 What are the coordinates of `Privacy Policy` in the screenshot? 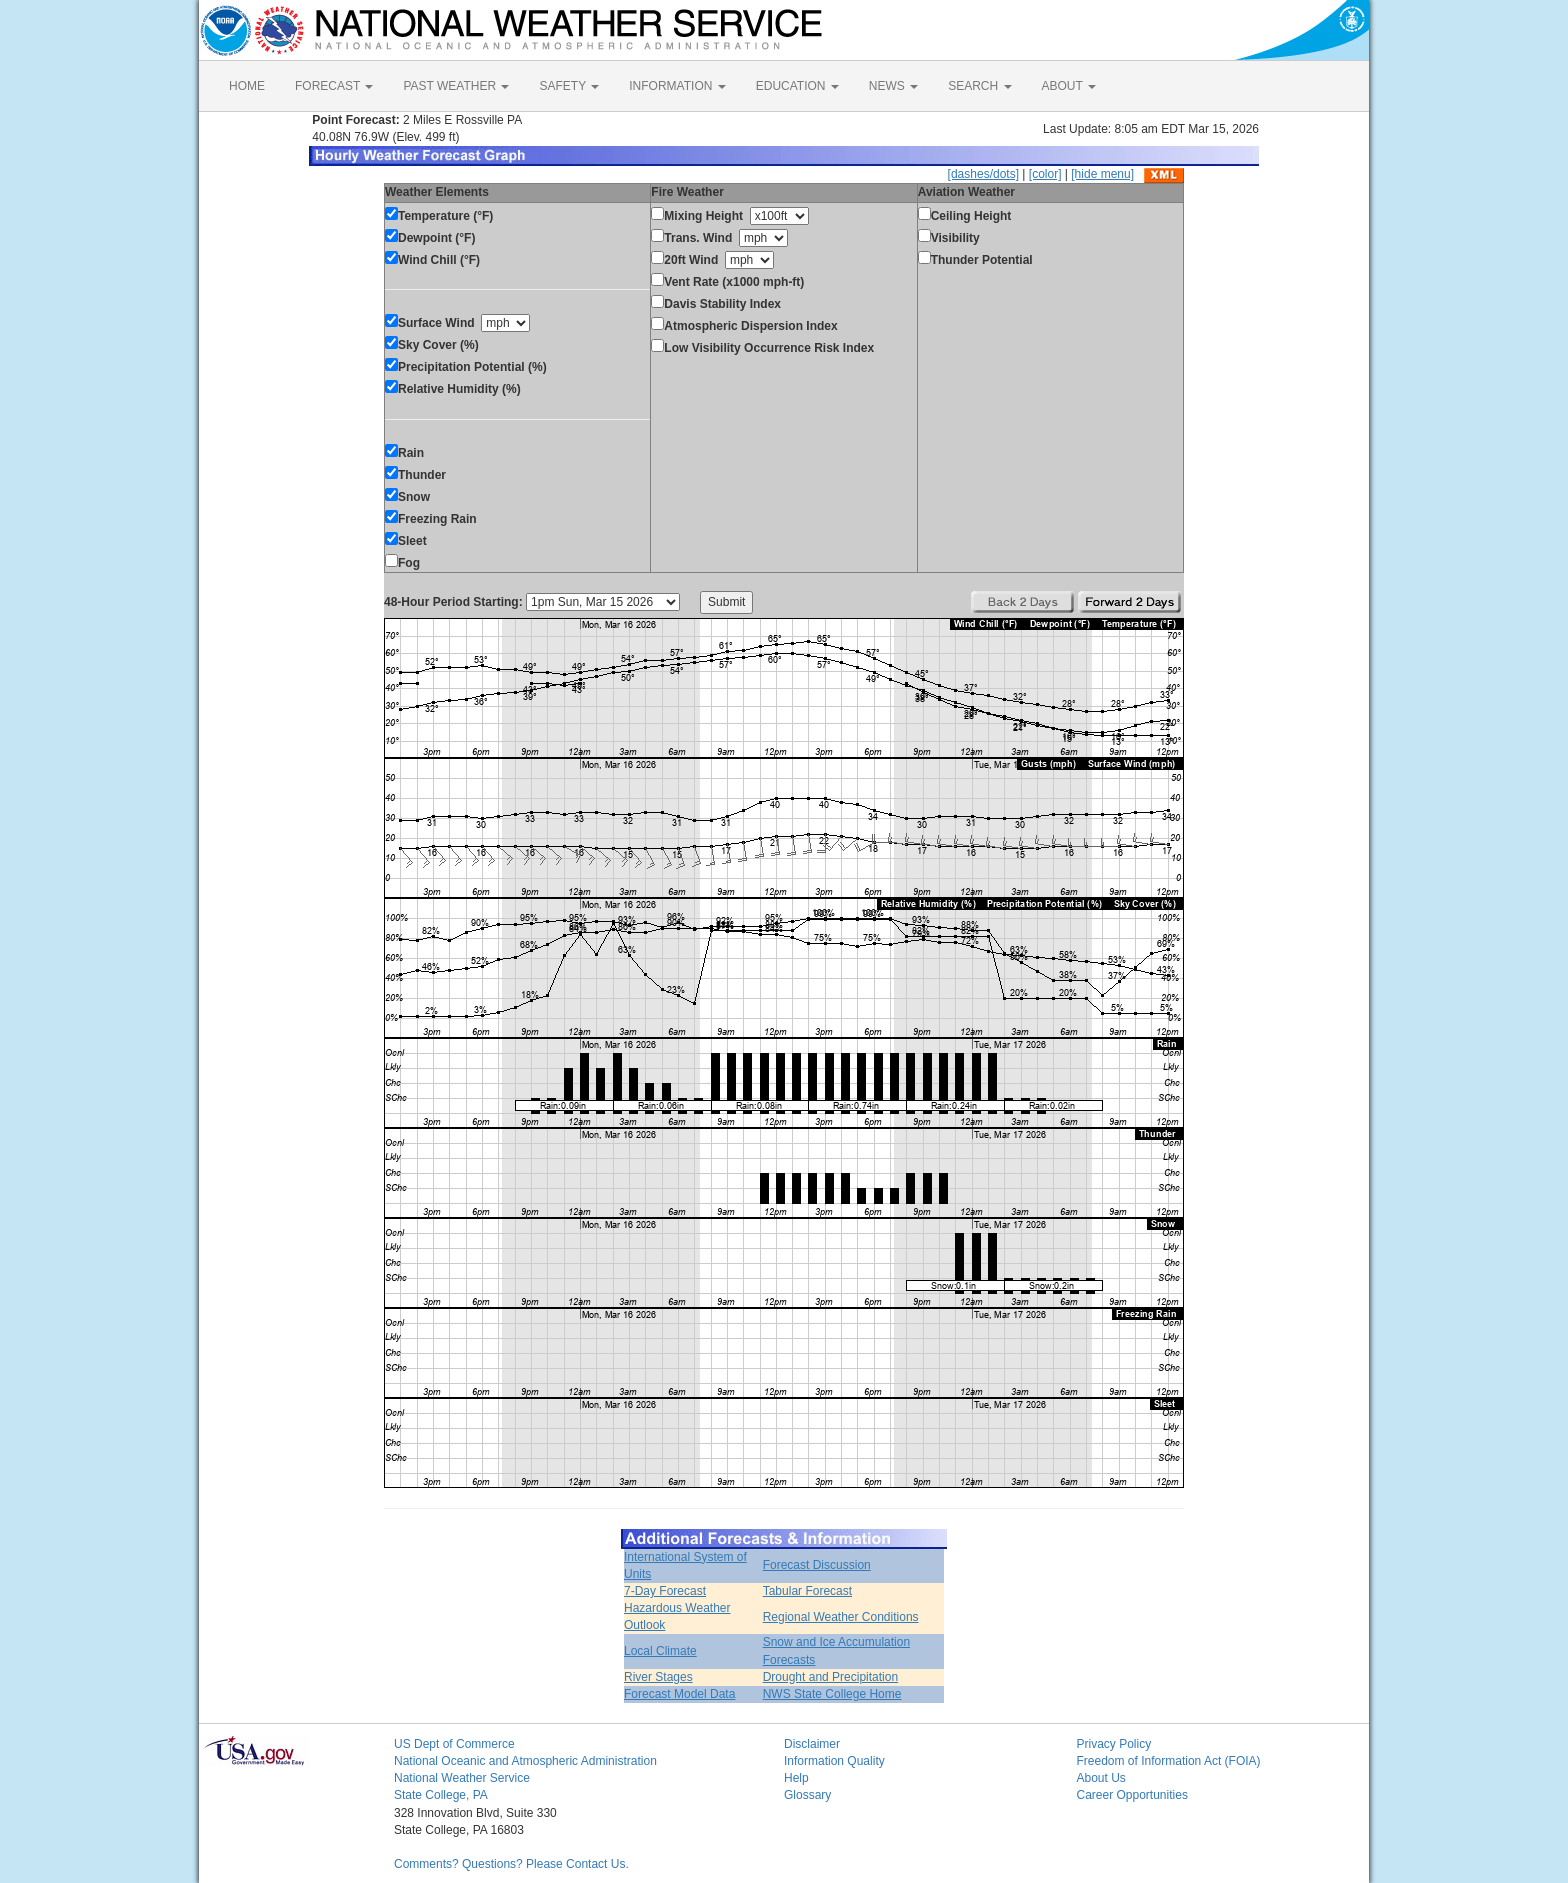 It's located at (1114, 1744).